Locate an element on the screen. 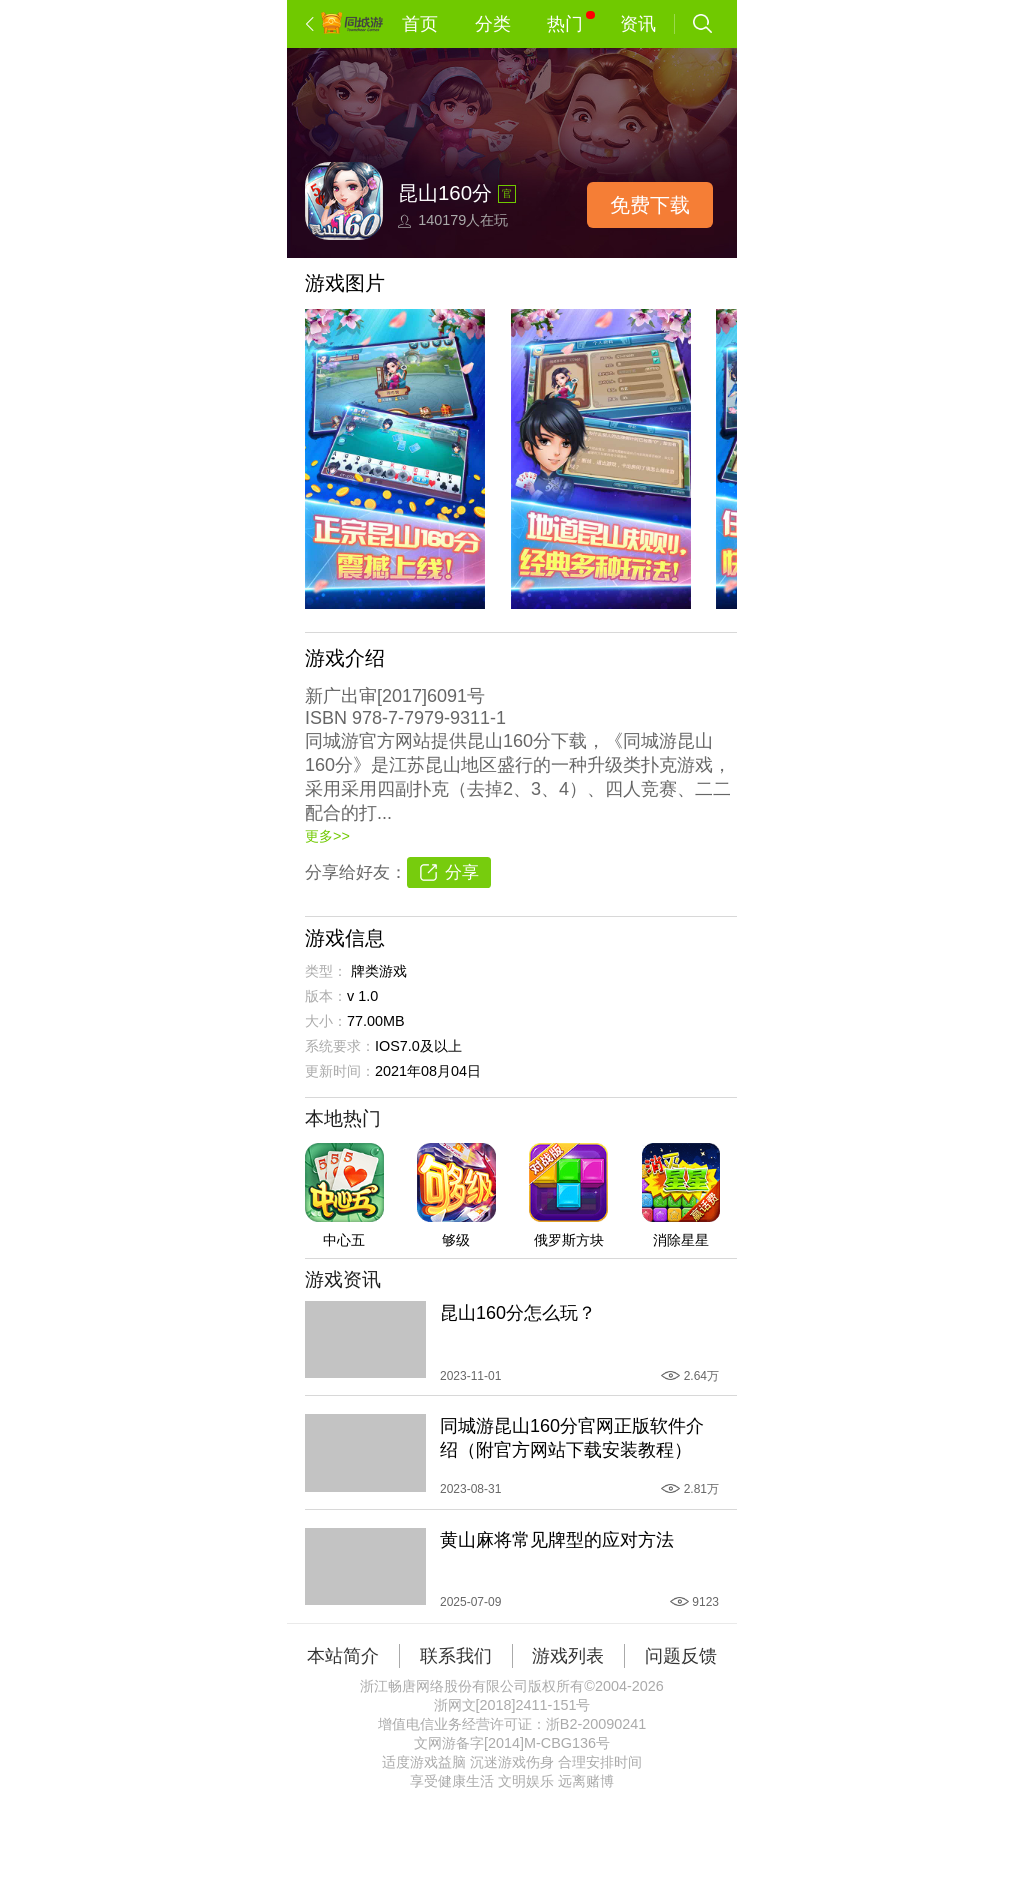 The image size is (1024, 1881). 牌类游戏 is located at coordinates (379, 971).